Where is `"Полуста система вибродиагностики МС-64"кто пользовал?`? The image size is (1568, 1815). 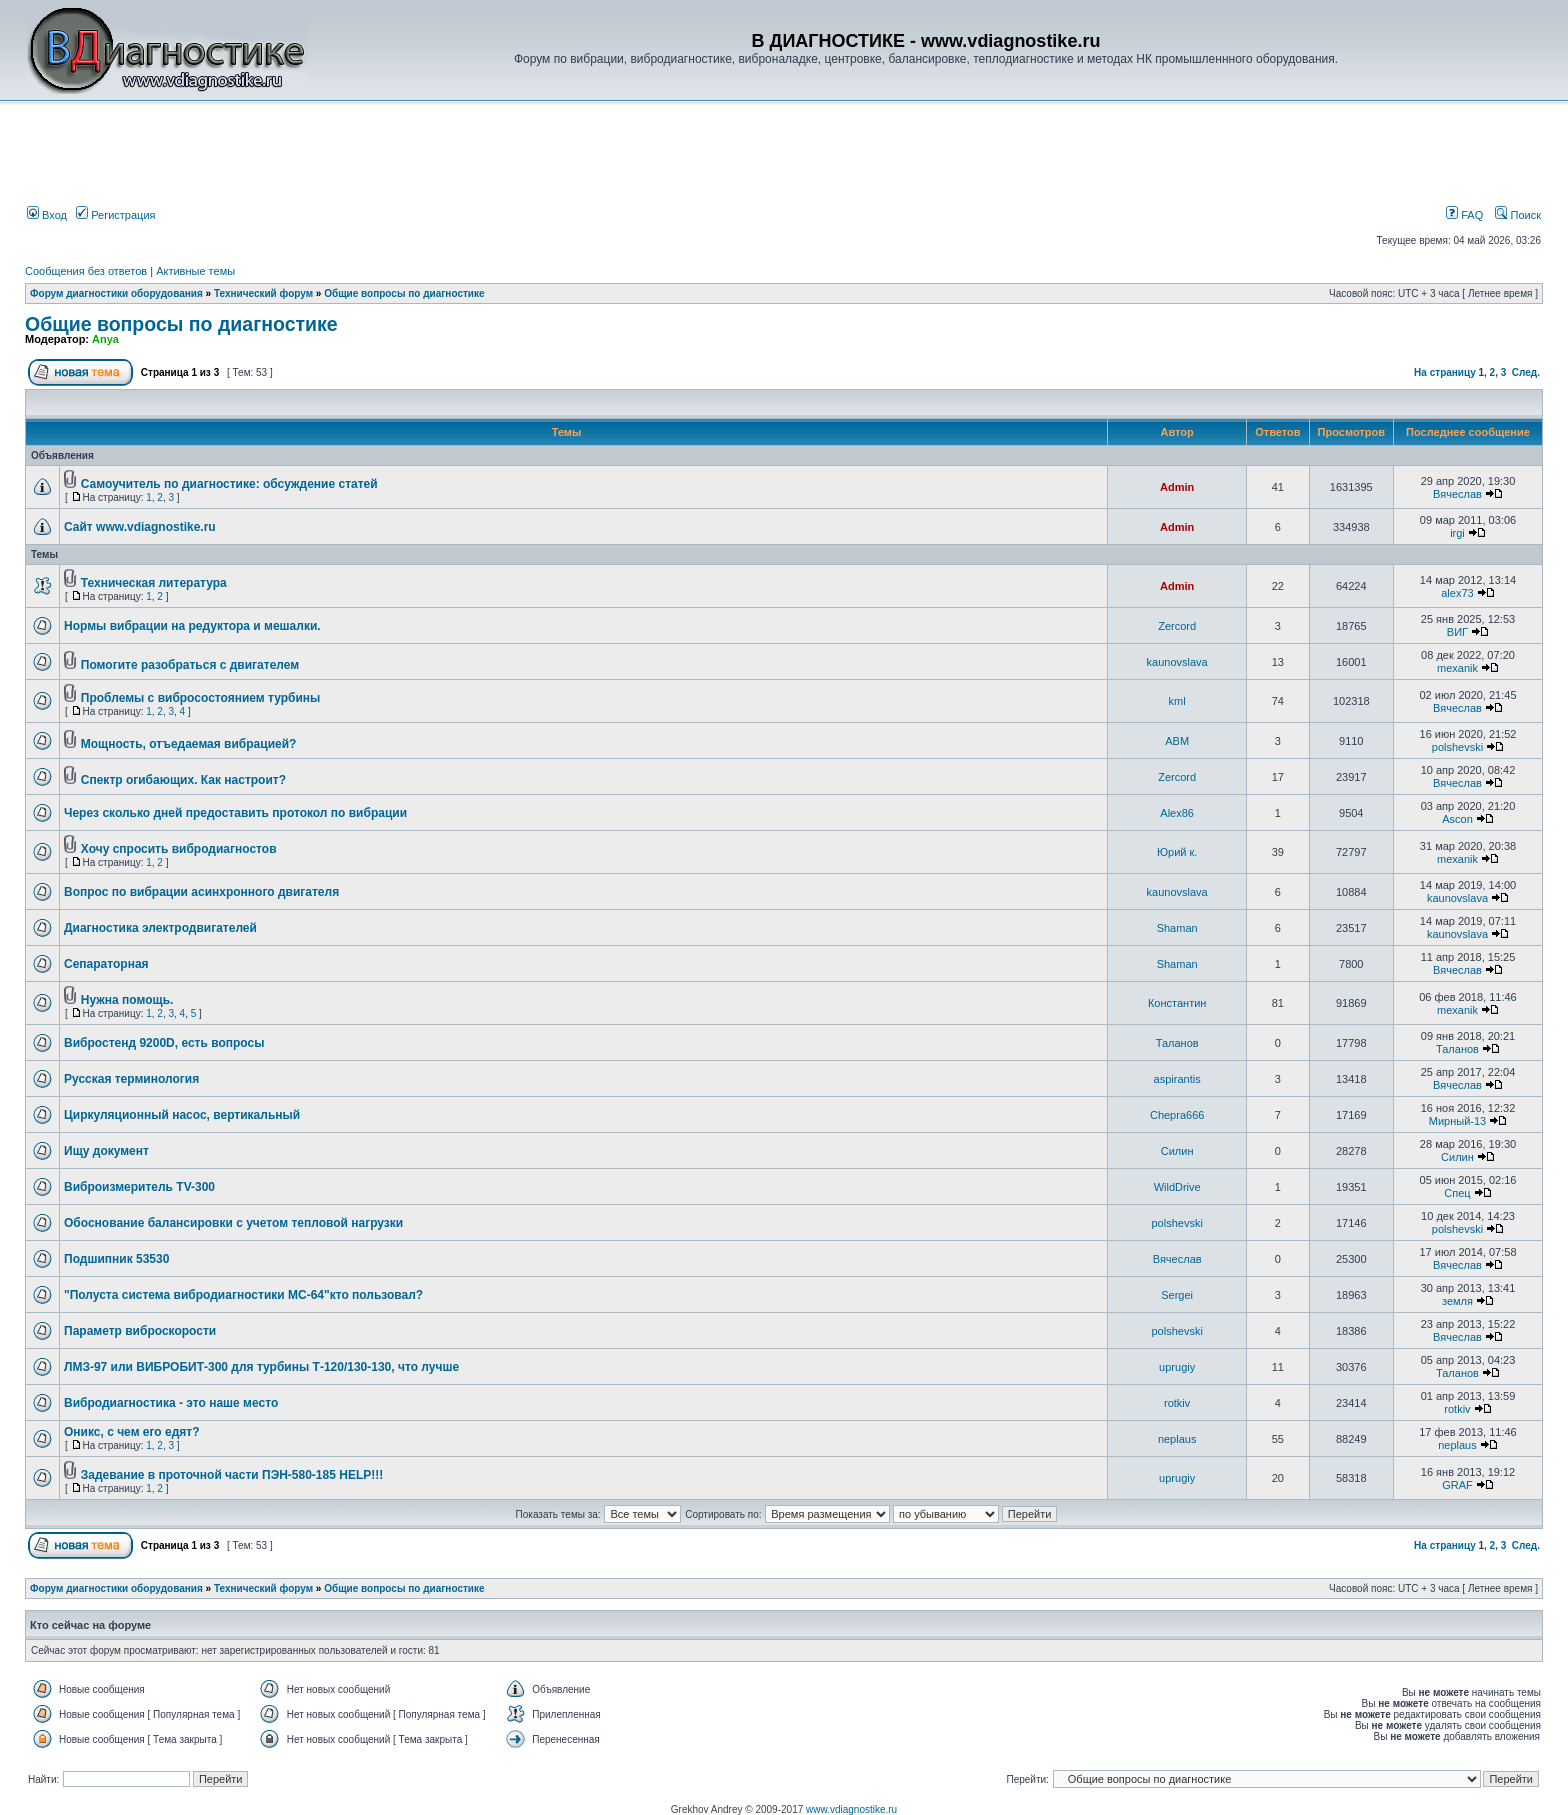 "Полуста система вибродиагностики МС-64"кто пользовал? is located at coordinates (243, 1295).